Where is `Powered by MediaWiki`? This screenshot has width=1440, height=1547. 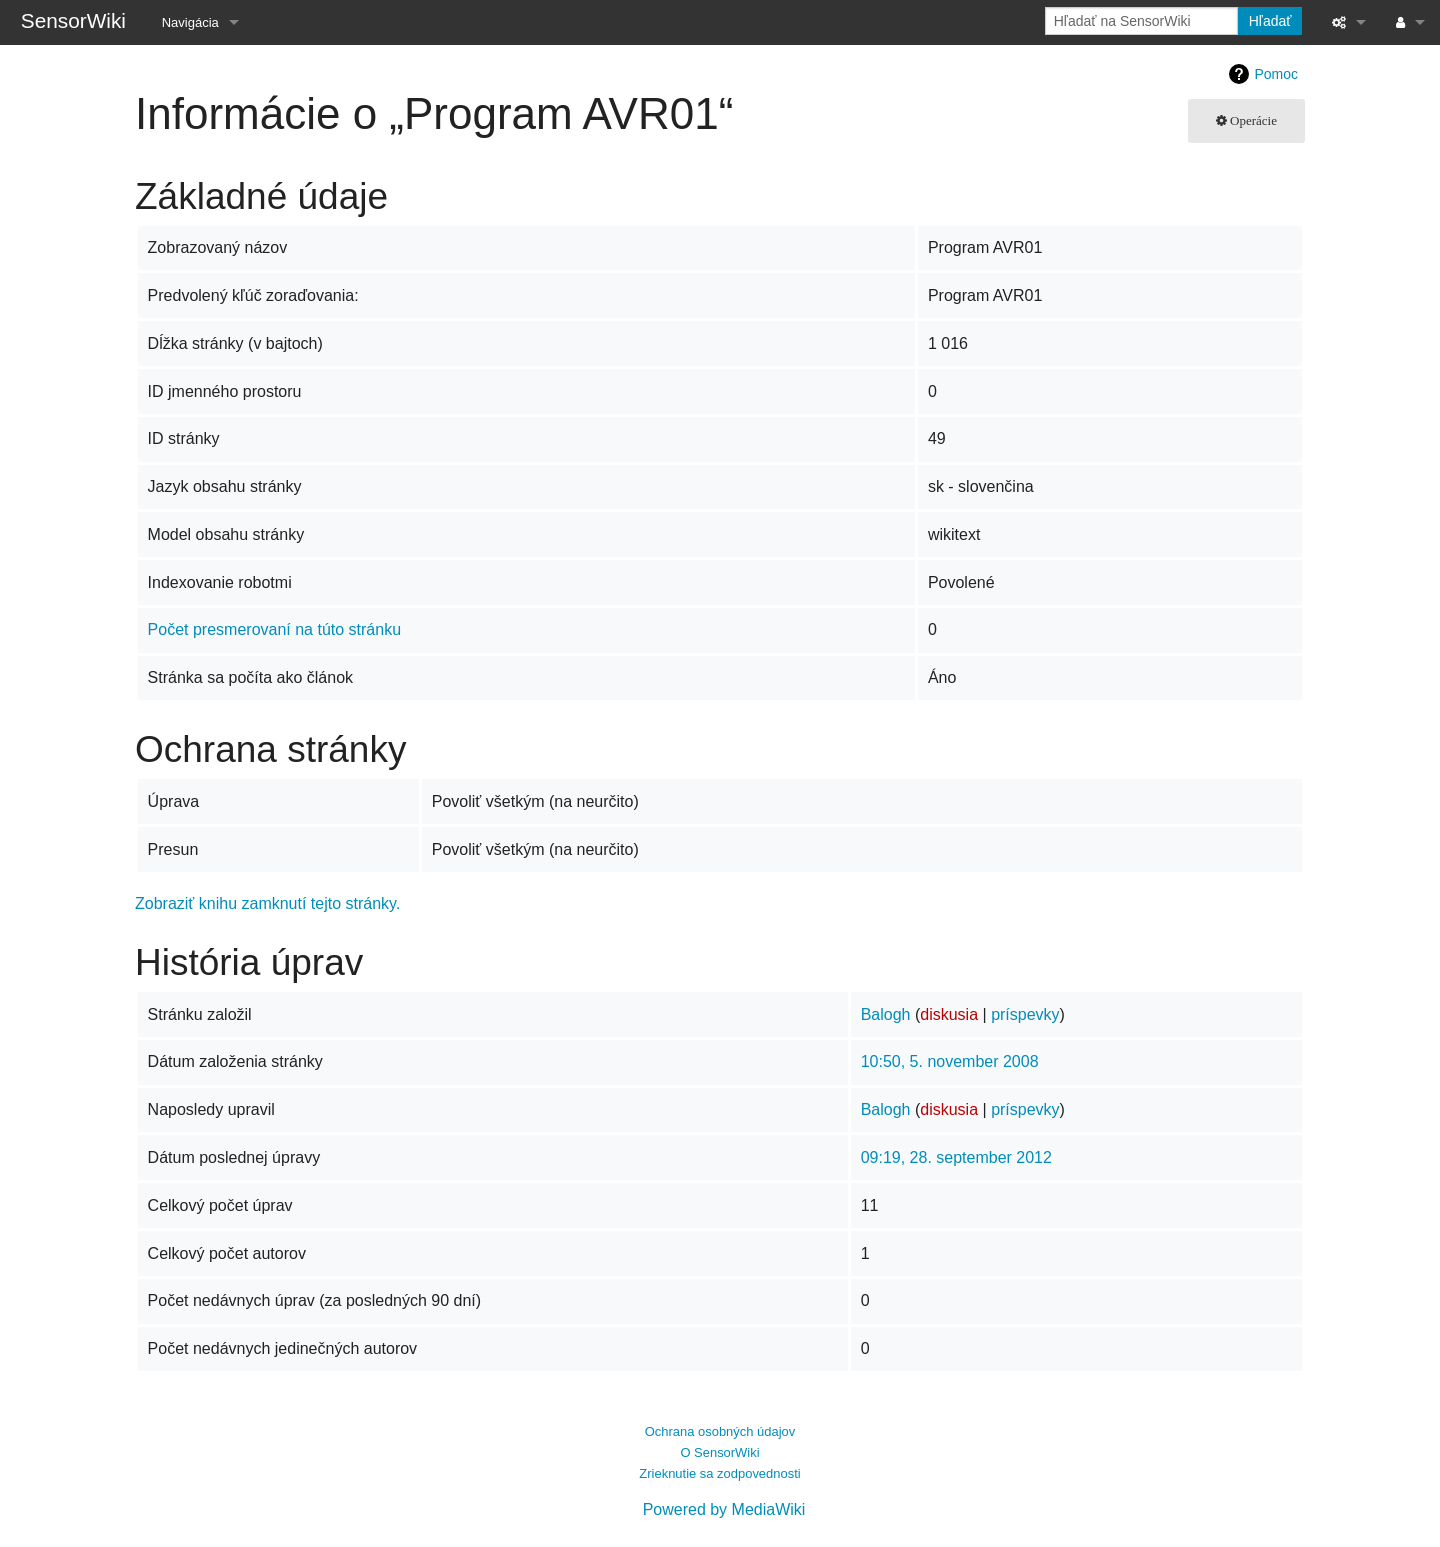 Powered by MediaWiki is located at coordinates (724, 1509).